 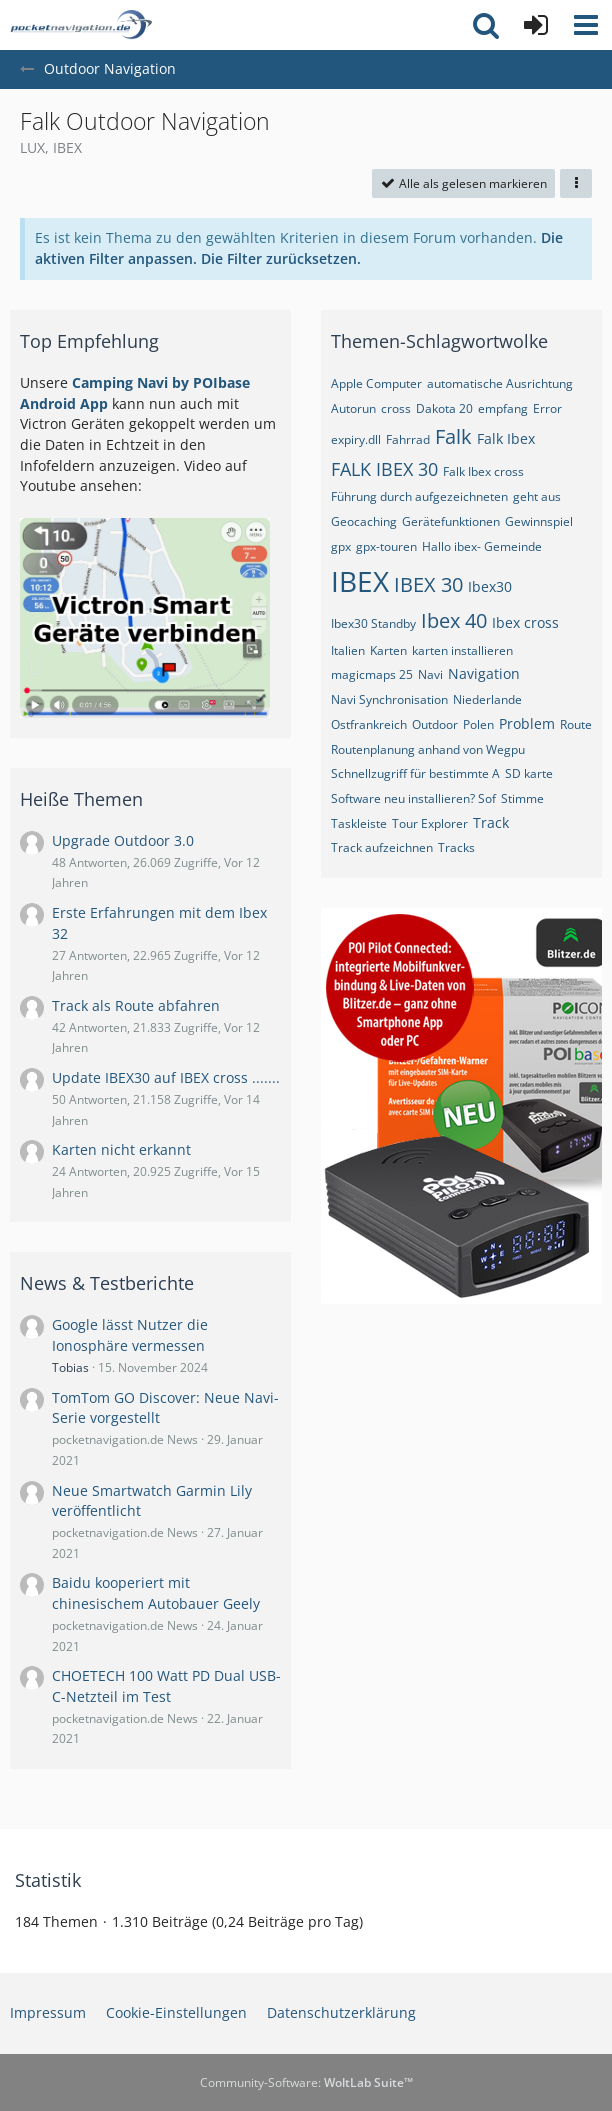 What do you see at coordinates (348, 650) in the screenshot?
I see `Italien [Themen mit dem Tag „Italien“]` at bounding box center [348, 650].